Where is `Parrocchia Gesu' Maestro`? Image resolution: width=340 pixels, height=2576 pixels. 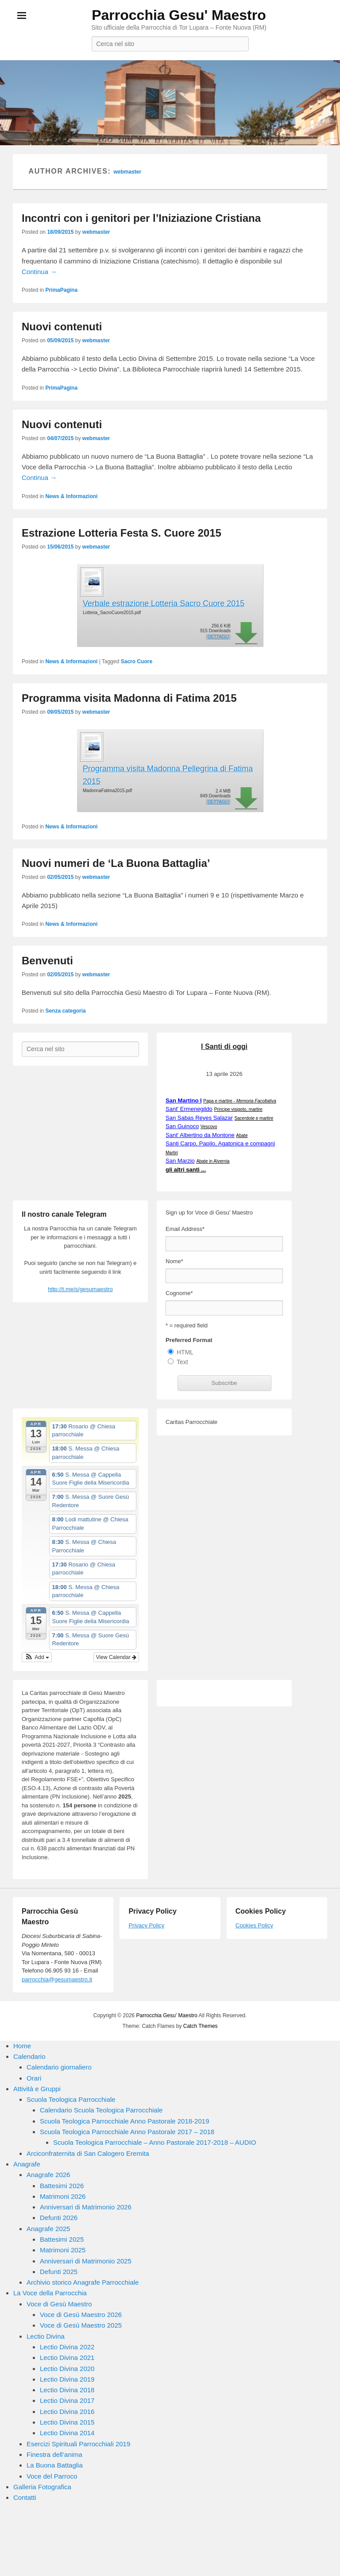
Parrocchia Gesu' Maestro is located at coordinates (179, 15).